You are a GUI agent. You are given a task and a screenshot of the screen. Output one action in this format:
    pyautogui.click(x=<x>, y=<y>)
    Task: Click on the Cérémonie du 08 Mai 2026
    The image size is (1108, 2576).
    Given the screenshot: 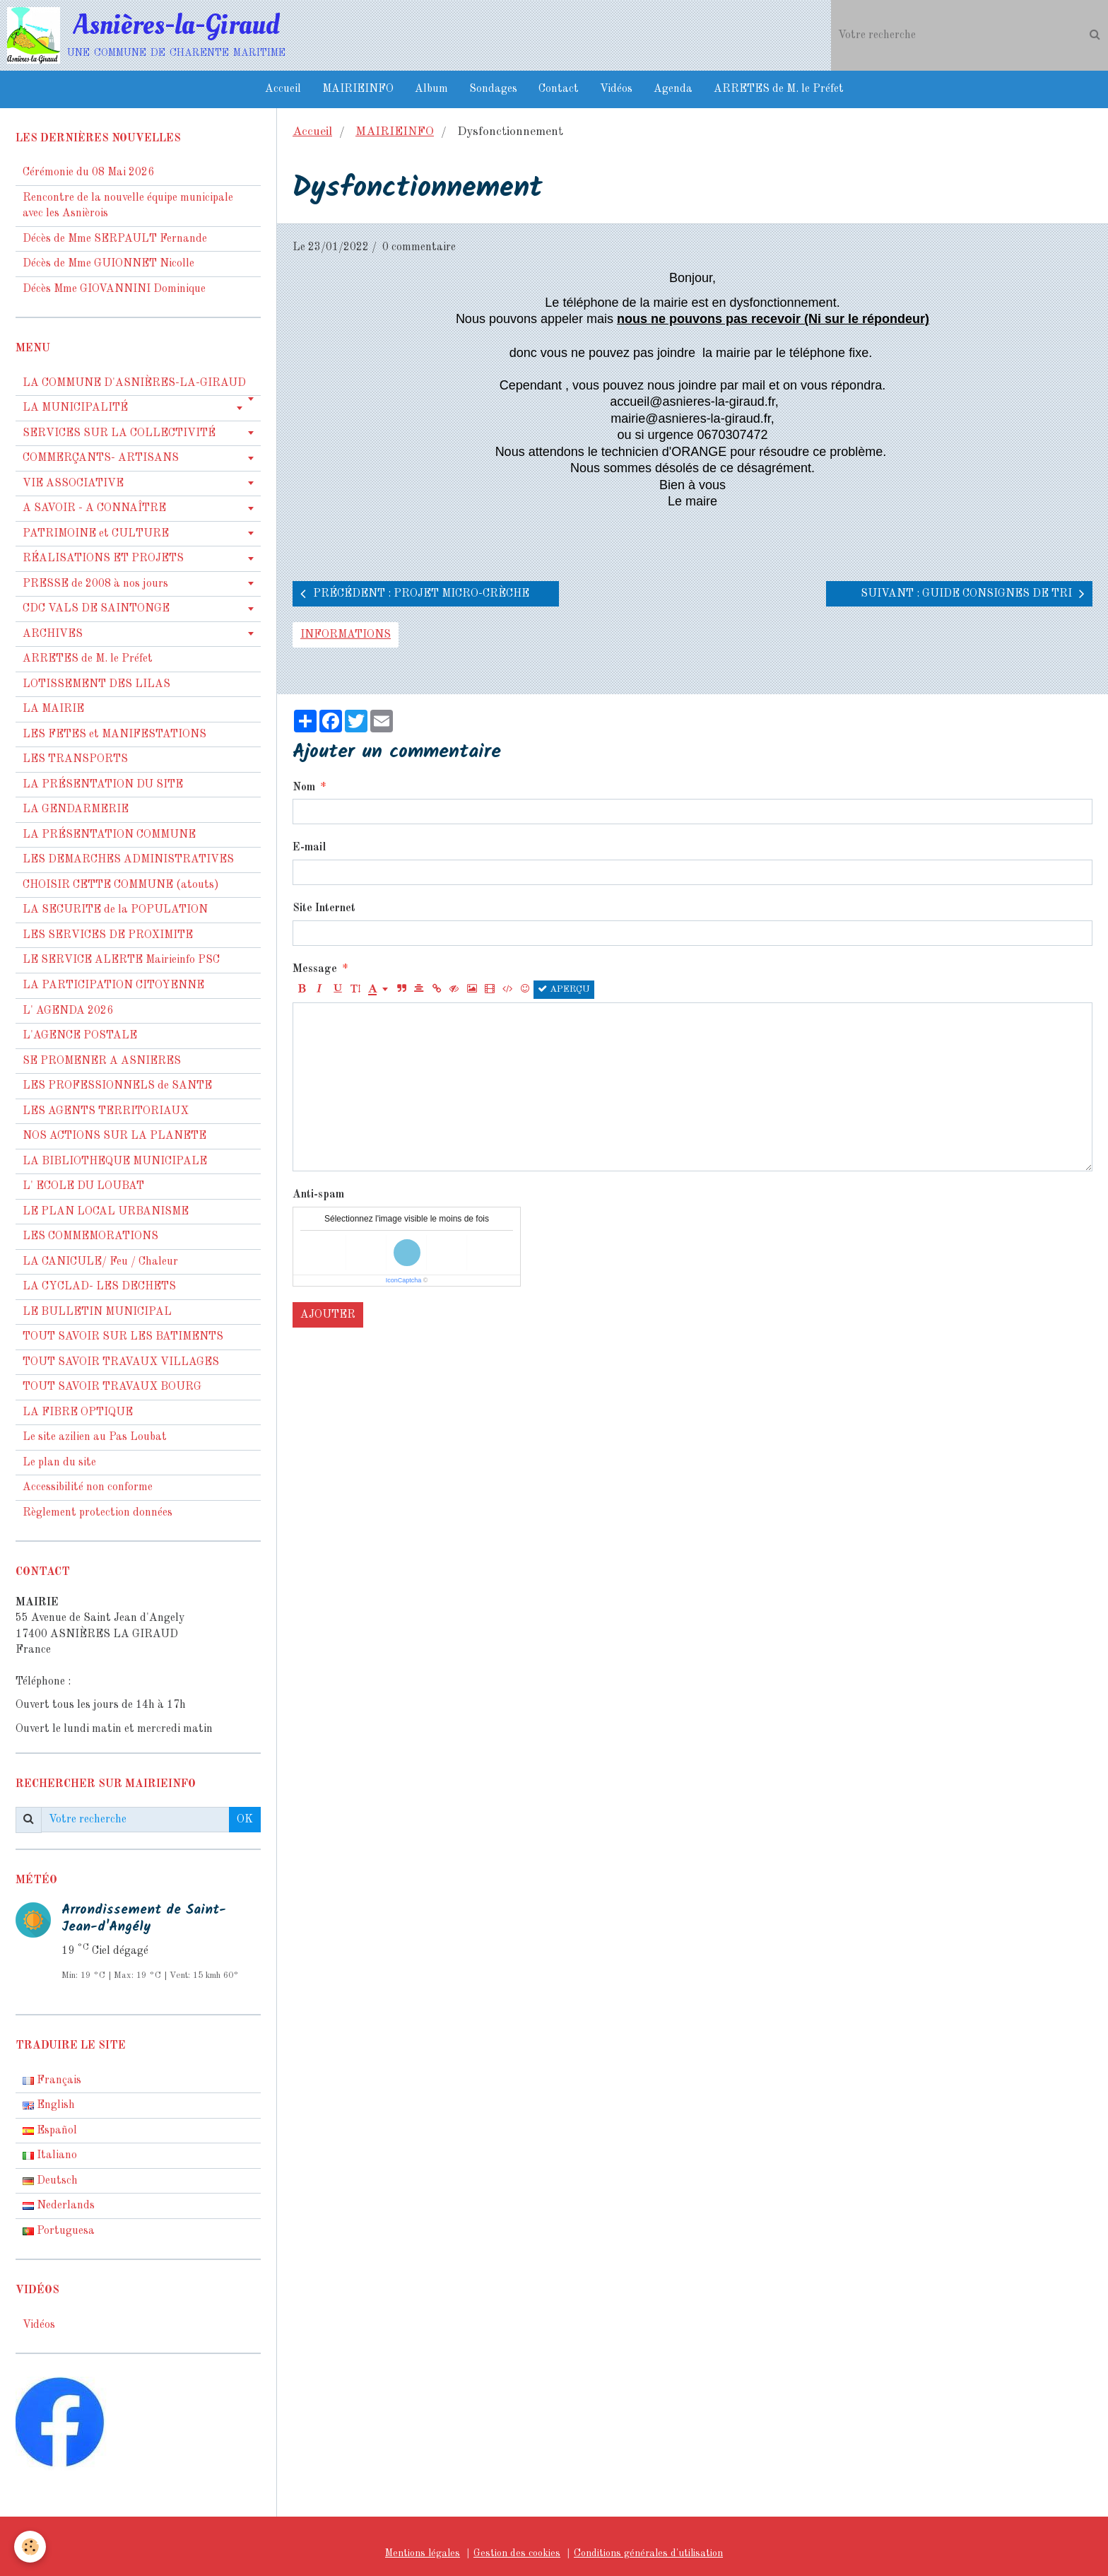 What is the action you would take?
    pyautogui.click(x=88, y=172)
    